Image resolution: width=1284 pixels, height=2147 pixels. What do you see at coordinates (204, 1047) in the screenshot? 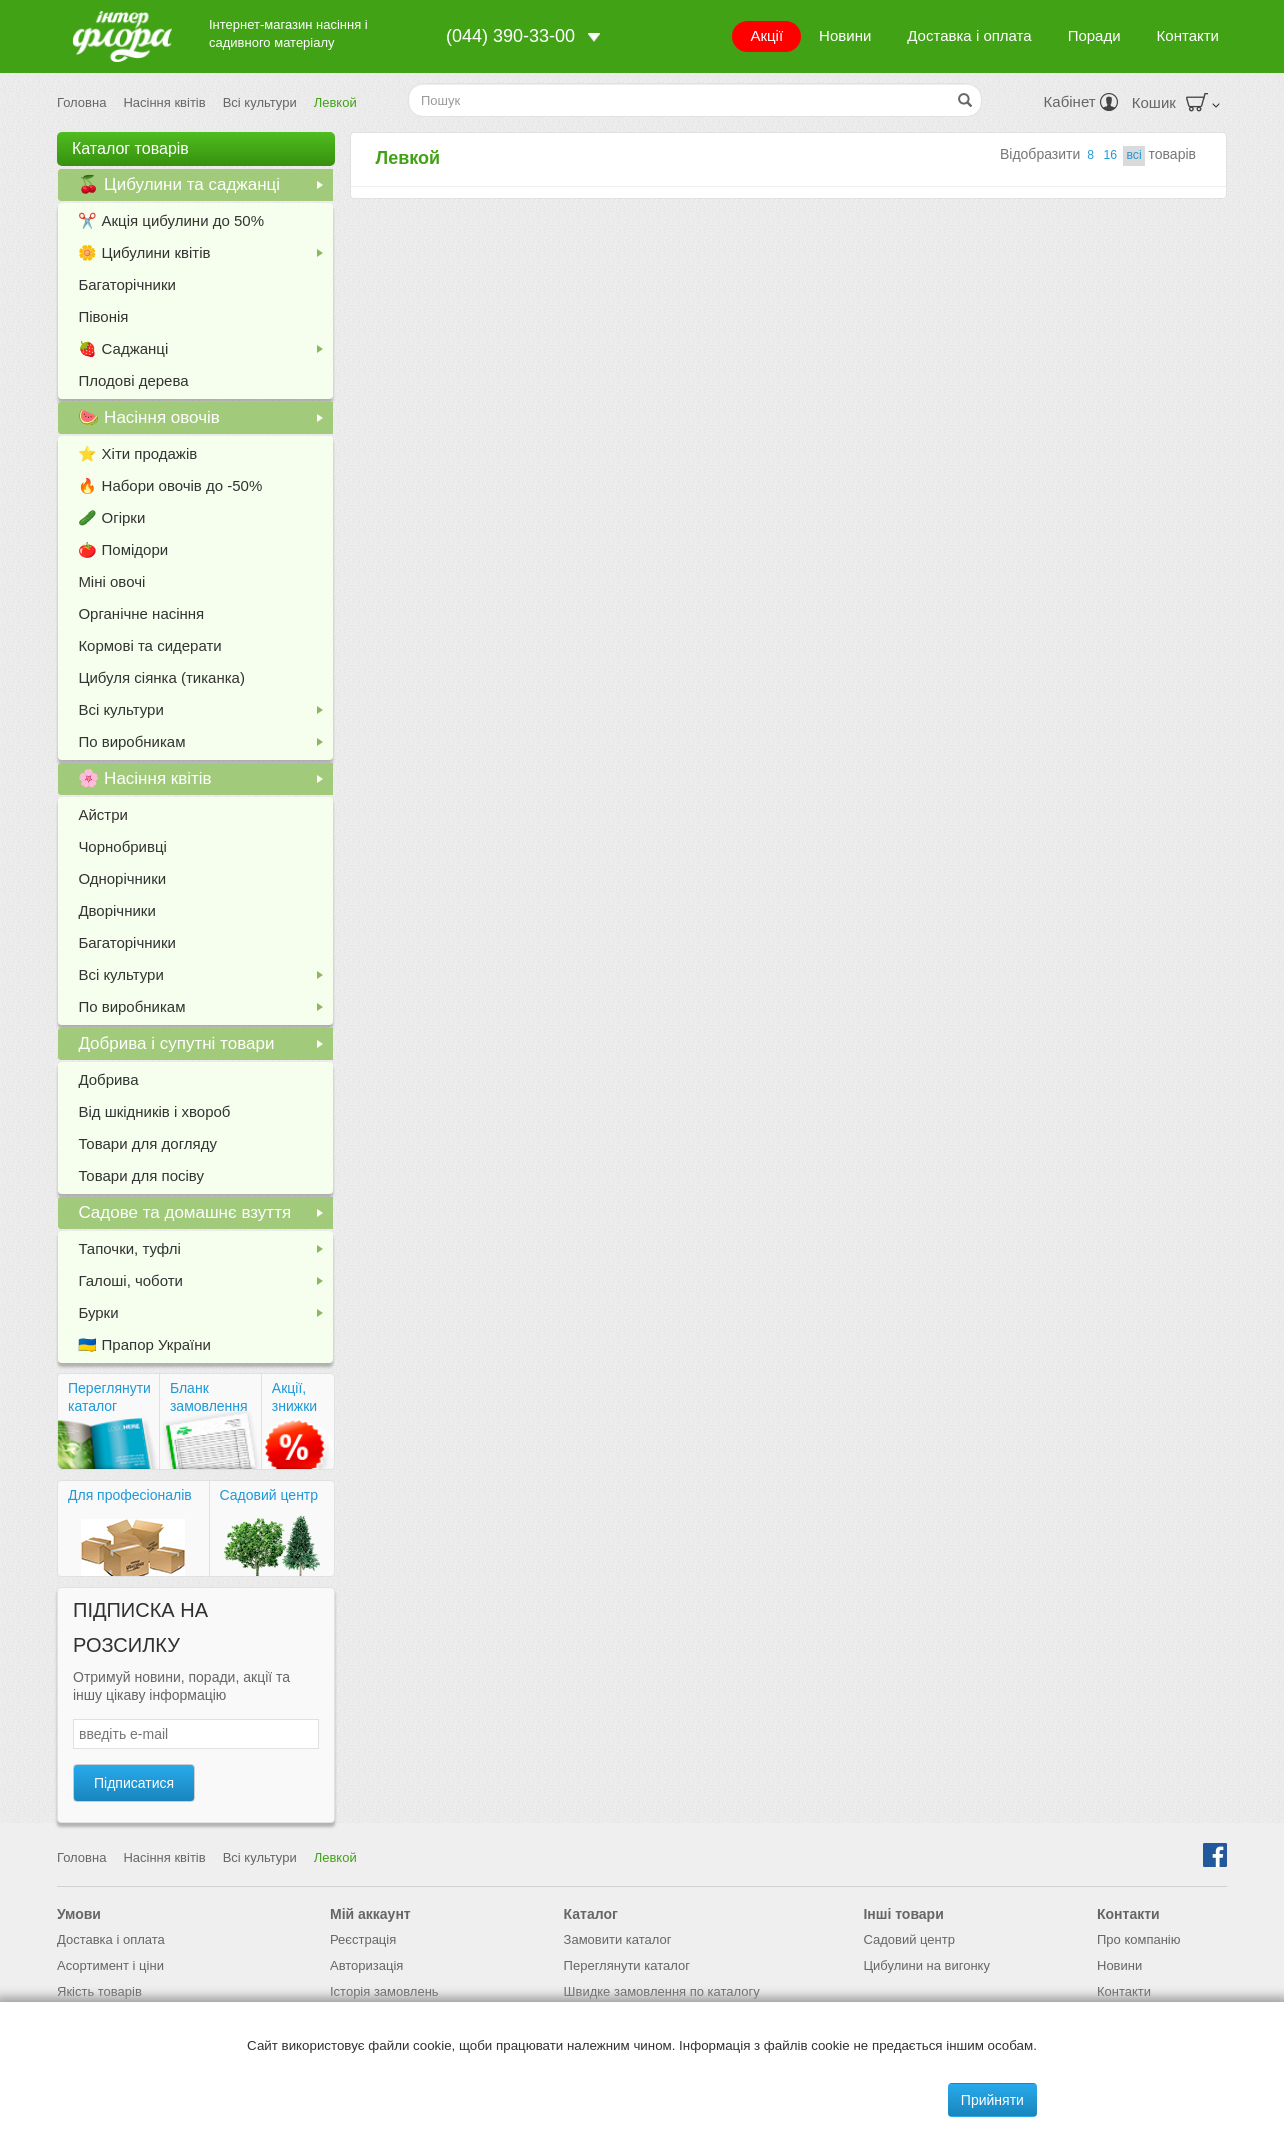
I see `Добрива і супутні товари` at bounding box center [204, 1047].